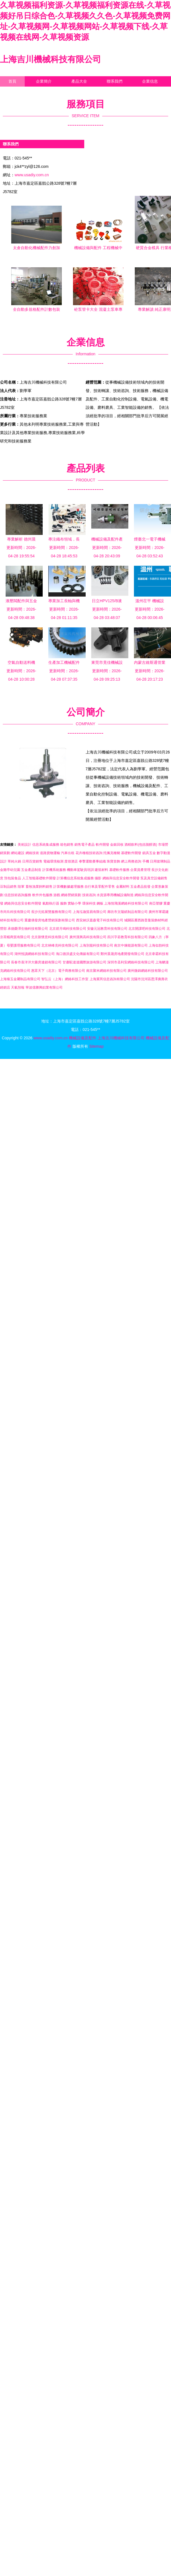 The image size is (171, 2576). Describe the element at coordinates (80, 870) in the screenshot. I see `機動車駕駛員培訓` at that location.